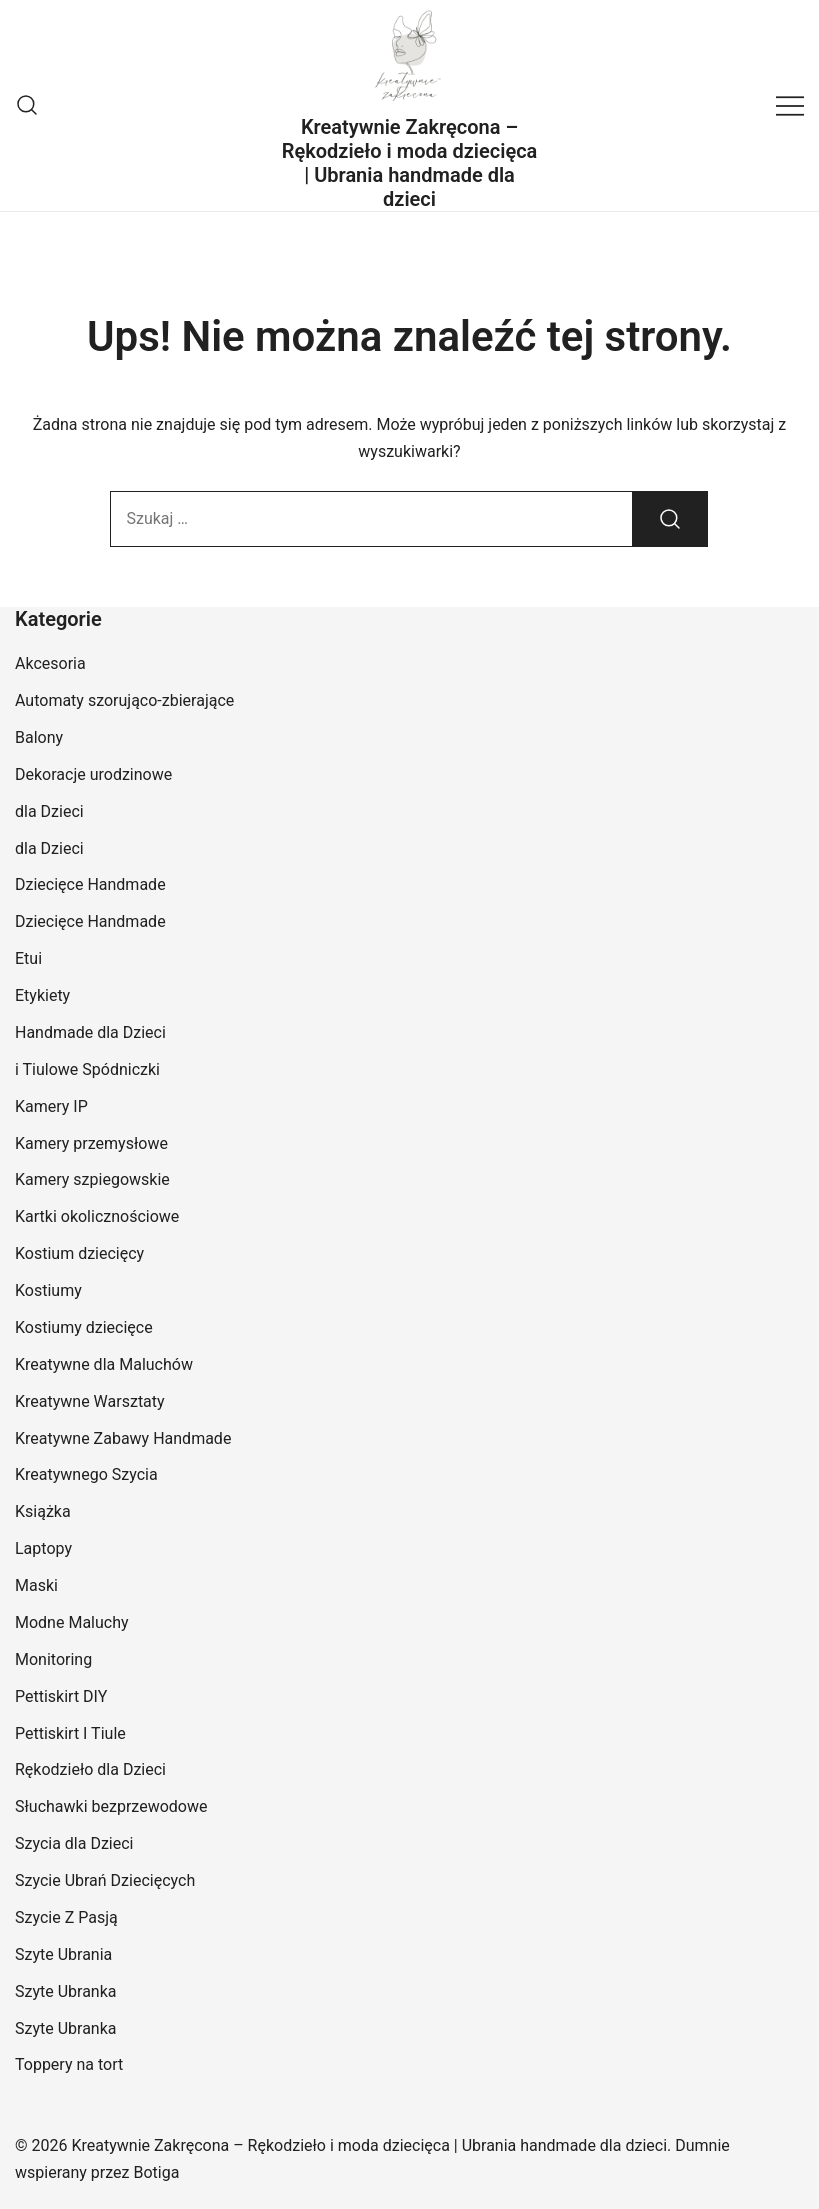 Image resolution: width=819 pixels, height=2209 pixels. Describe the element at coordinates (42, 995) in the screenshot. I see `Etykiety` at that location.